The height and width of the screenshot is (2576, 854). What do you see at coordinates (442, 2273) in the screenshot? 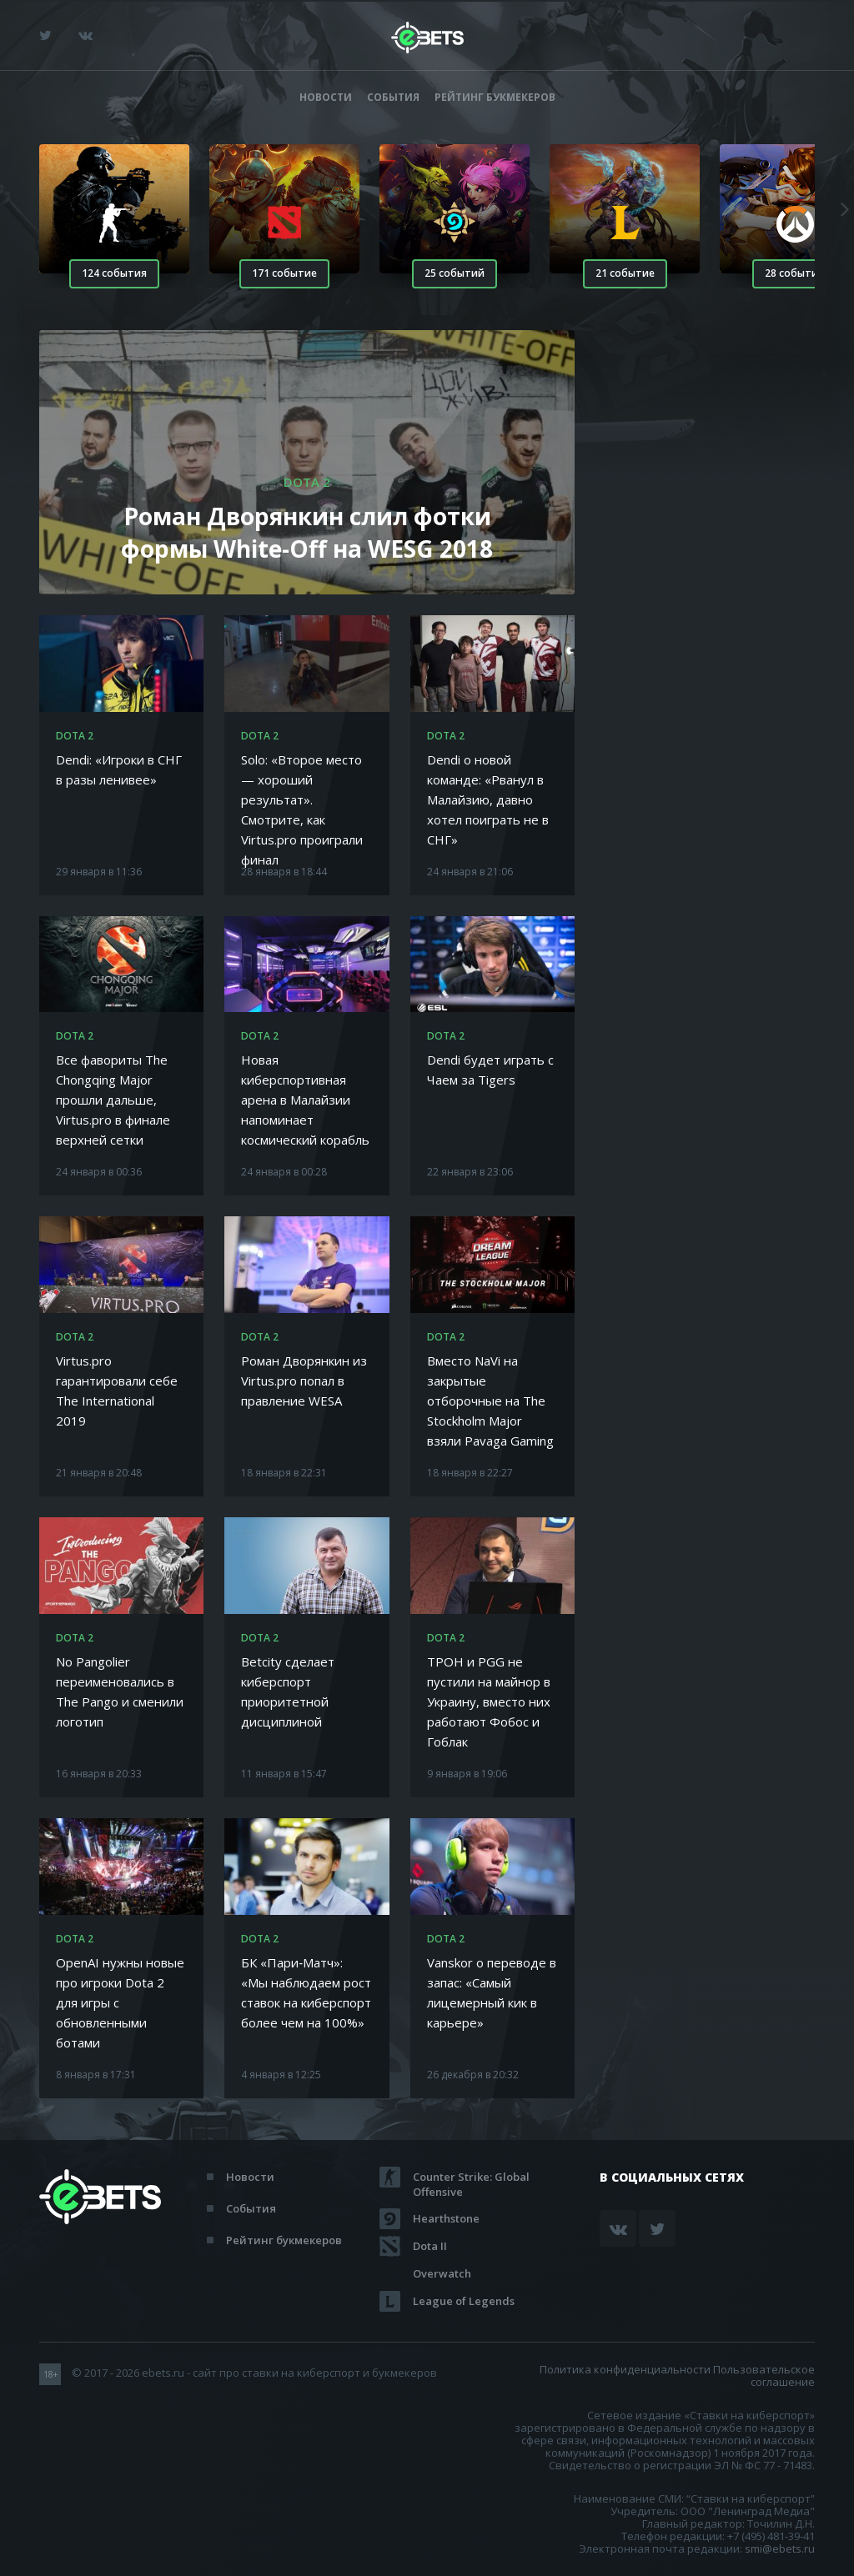
I see `Overwatch` at bounding box center [442, 2273].